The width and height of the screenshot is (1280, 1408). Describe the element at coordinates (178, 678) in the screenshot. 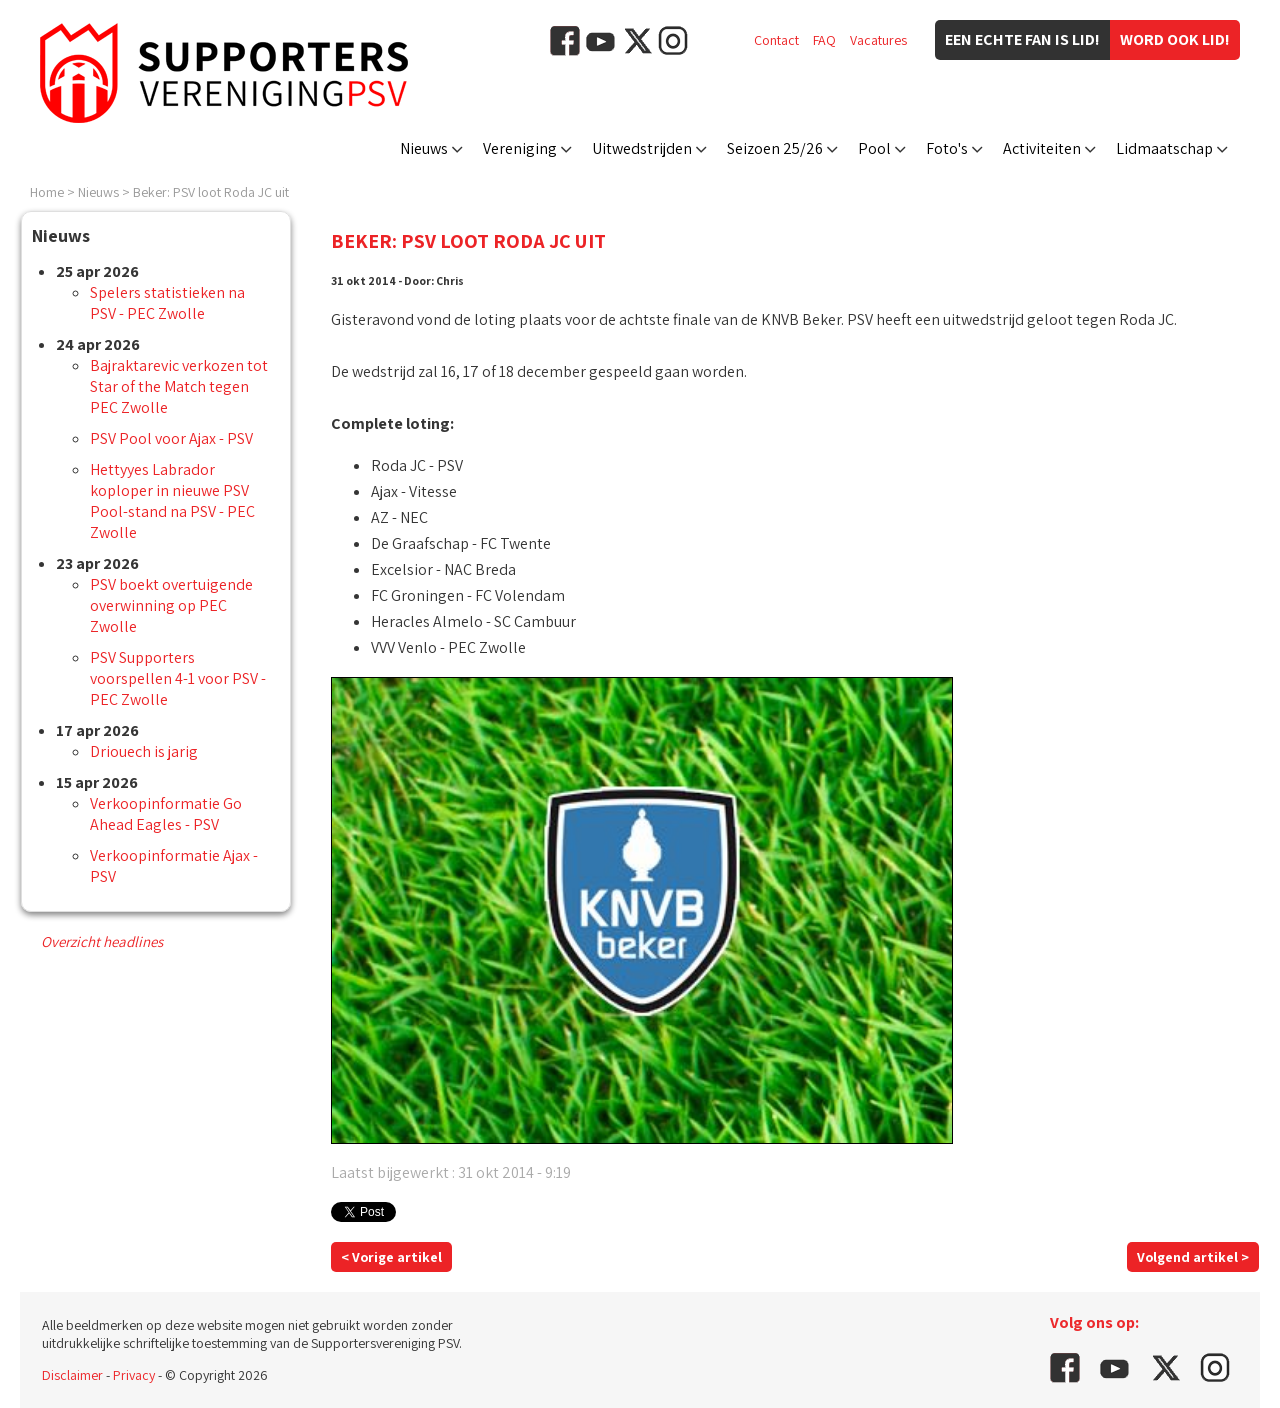

I see `PSV Supporters voorspellen 4-1 voor PSV - PEC Zwolle` at that location.